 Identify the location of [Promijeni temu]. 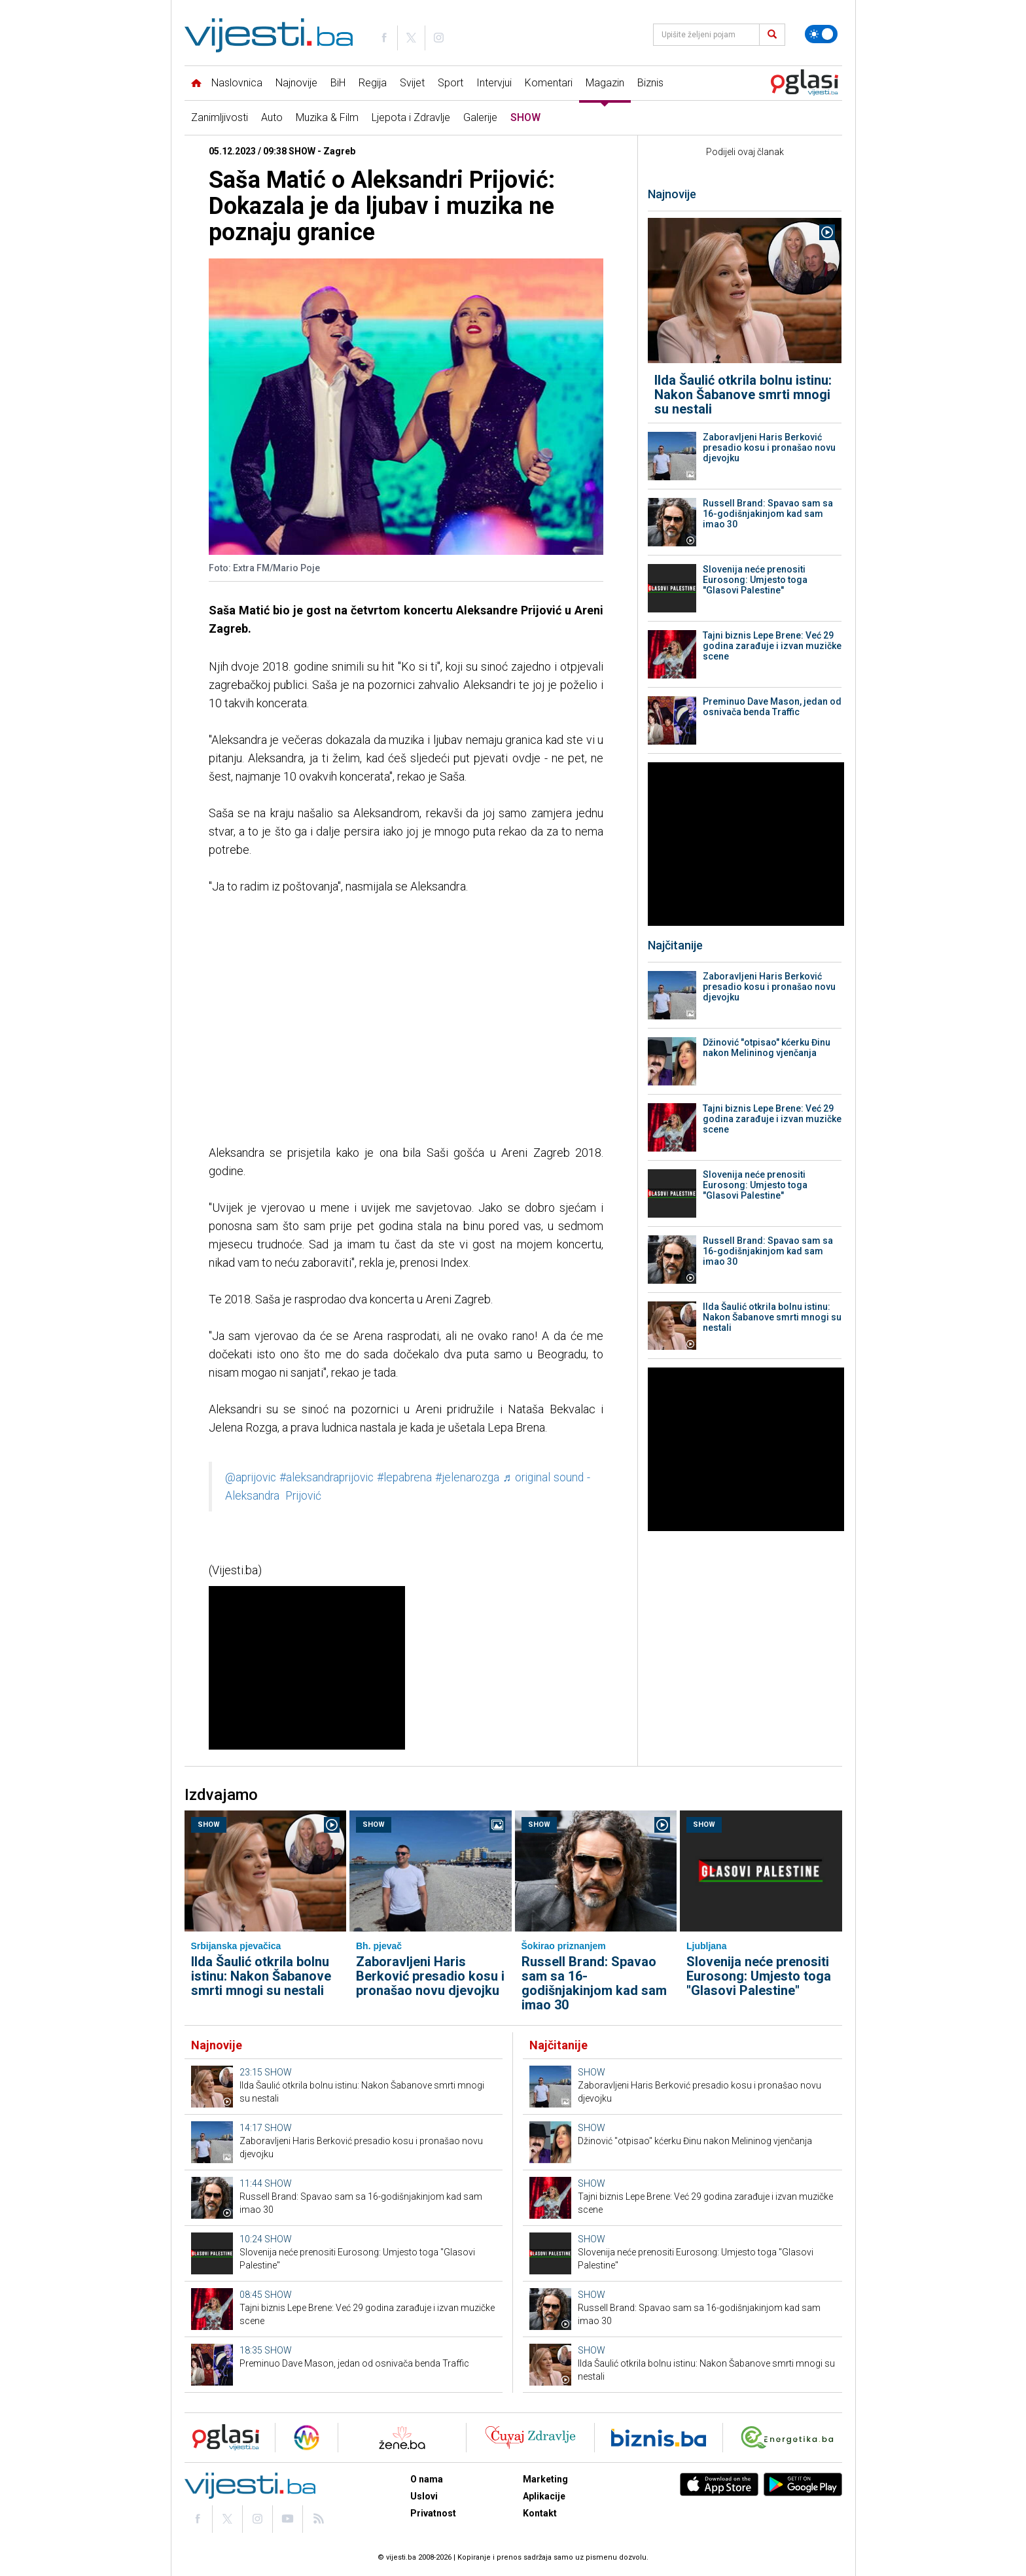
(821, 34).